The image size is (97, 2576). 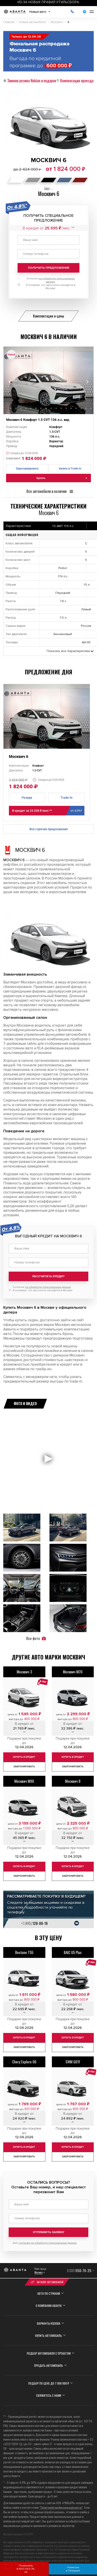 What do you see at coordinates (38, 420) in the screenshot?
I see `Москвич 6 Комфорт 1.5 CVT 136 л.с. вар.` at bounding box center [38, 420].